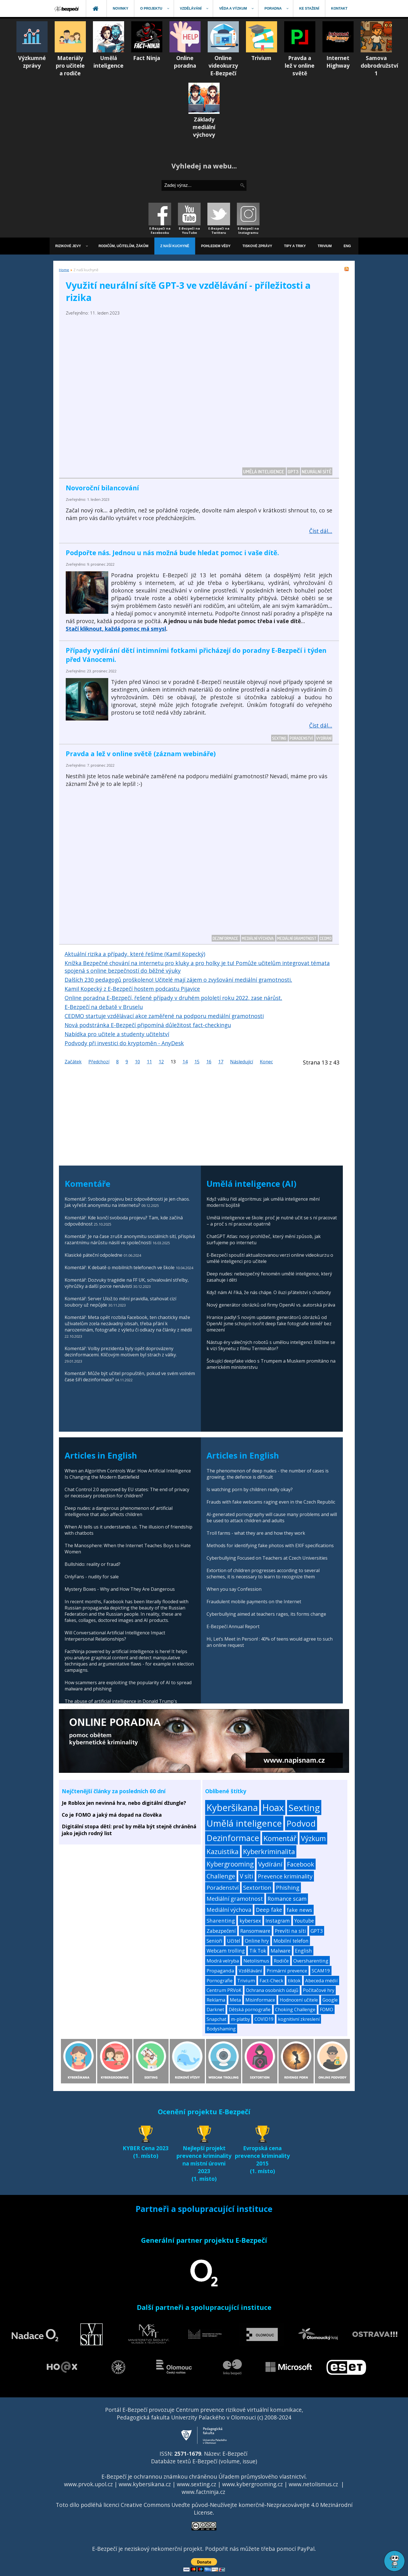  What do you see at coordinates (269, 1292) in the screenshot?
I see `Když nám AI říká, že nás chápe. O iluzi přátelství s chatboty` at bounding box center [269, 1292].